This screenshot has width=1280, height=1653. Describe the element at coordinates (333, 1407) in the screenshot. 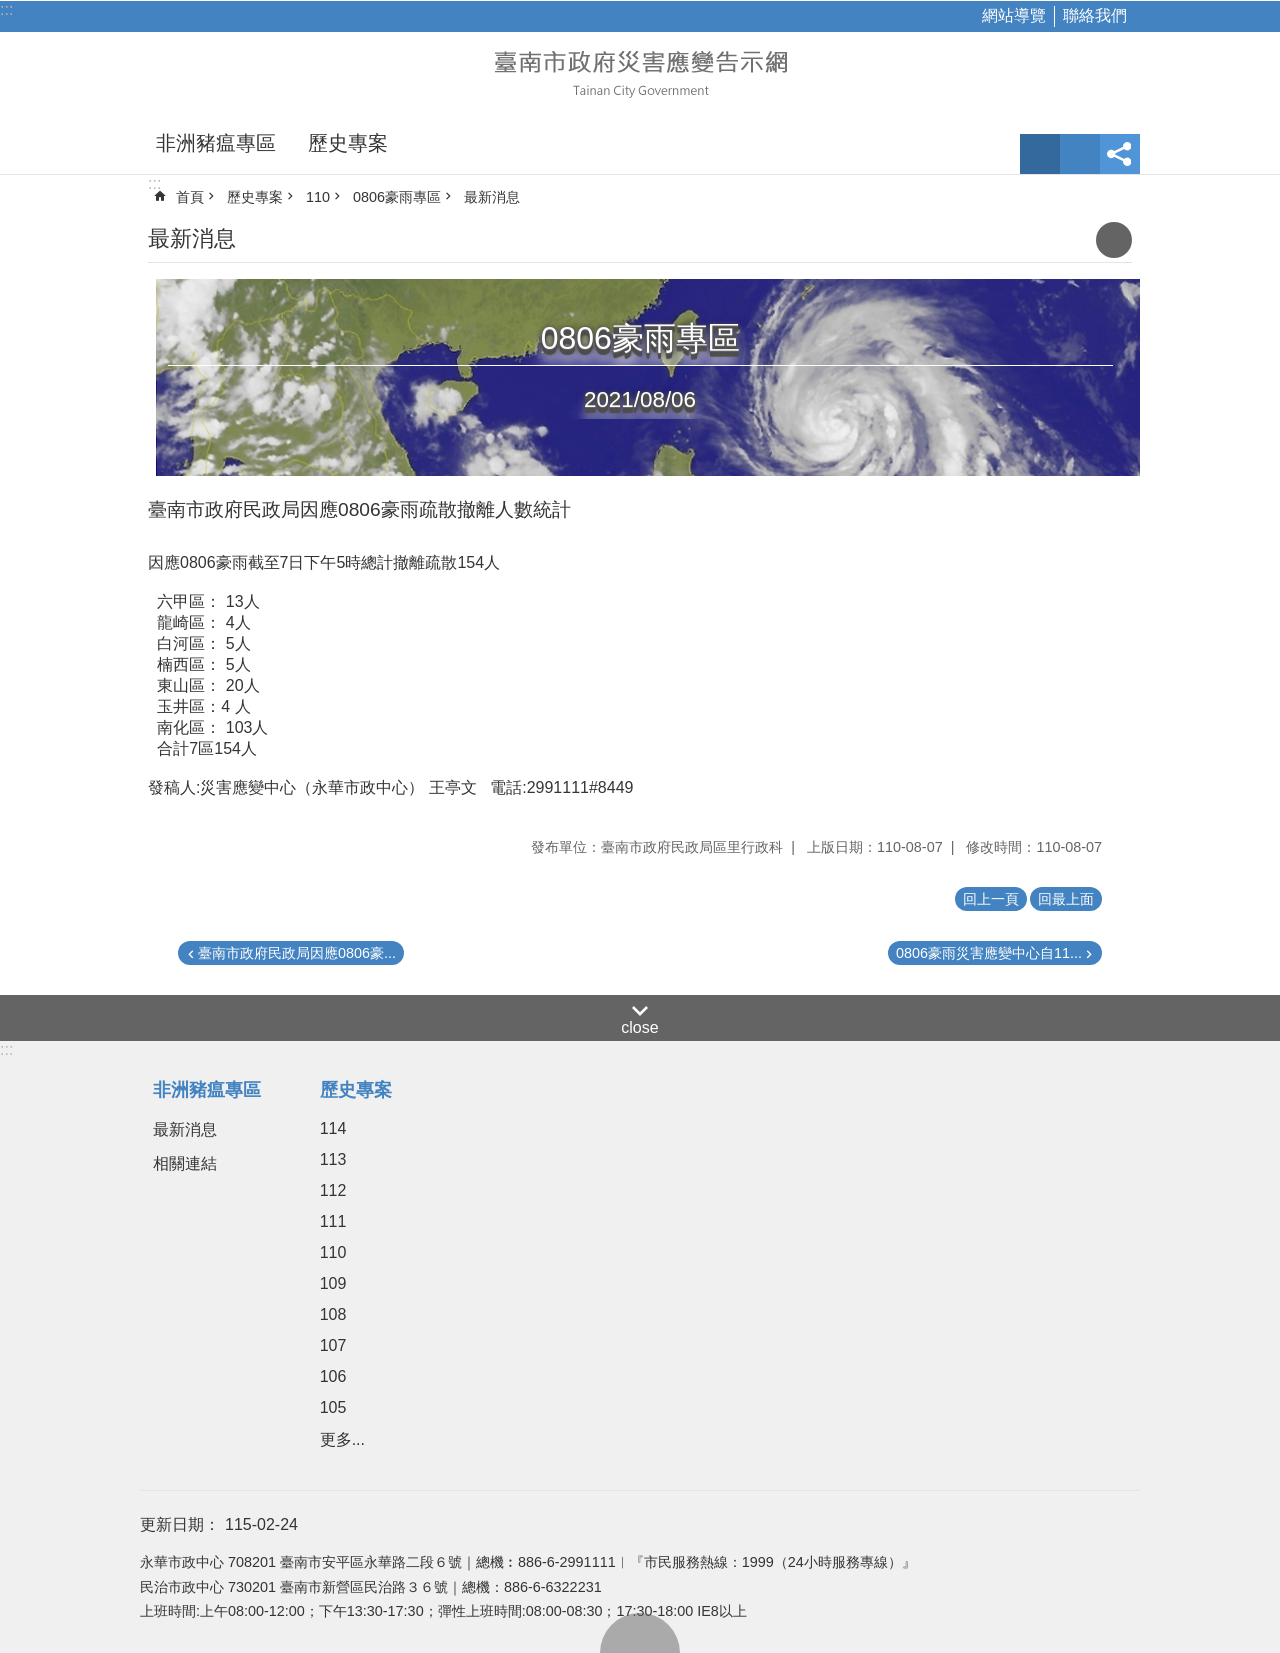

I see `105` at that location.